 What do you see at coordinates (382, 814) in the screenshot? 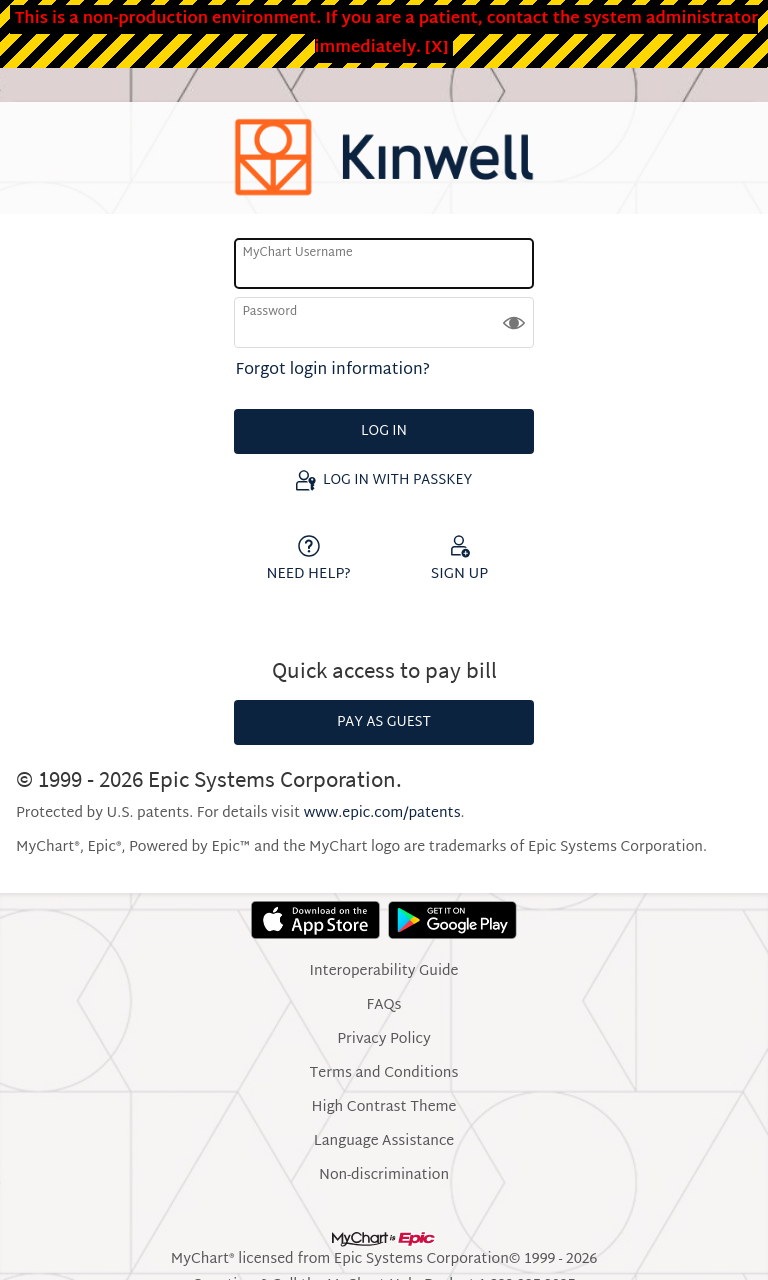
I see `www.epic.com/patents` at bounding box center [382, 814].